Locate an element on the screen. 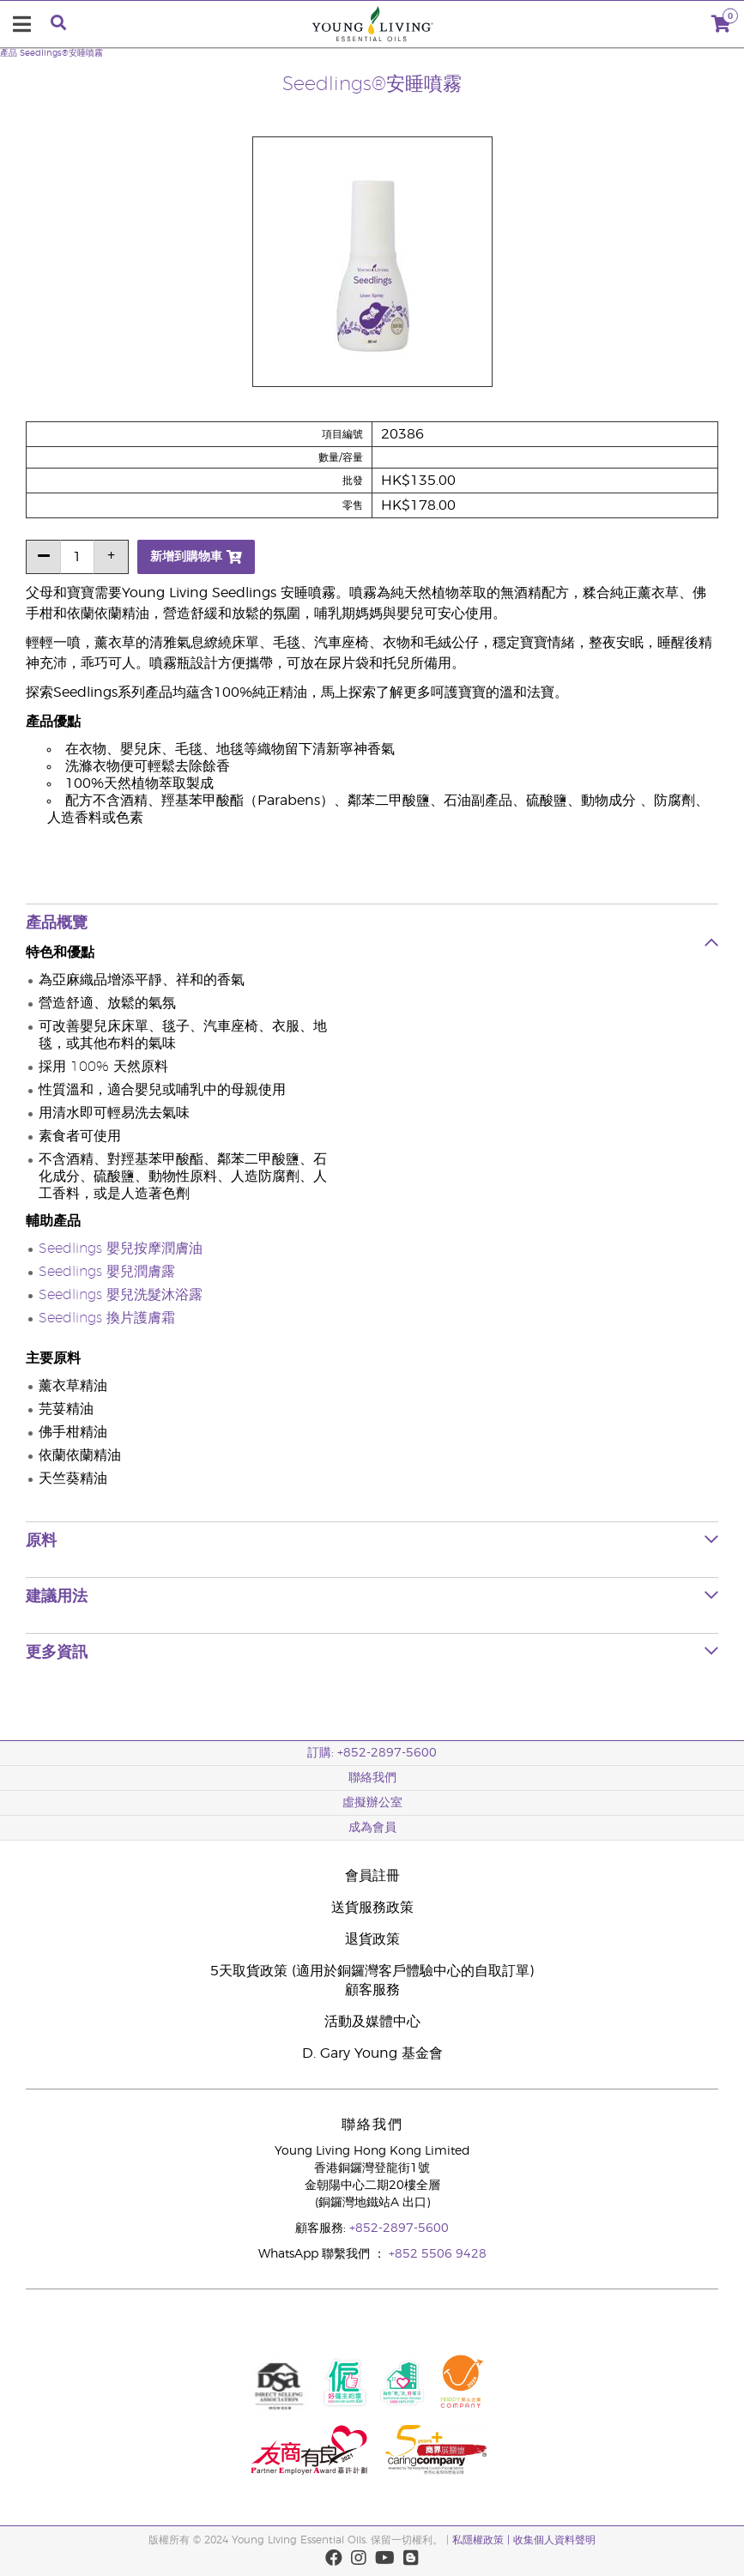 Image resolution: width=744 pixels, height=2576 pixels. 訂購: +852-2897-5600 is located at coordinates (372, 1753).